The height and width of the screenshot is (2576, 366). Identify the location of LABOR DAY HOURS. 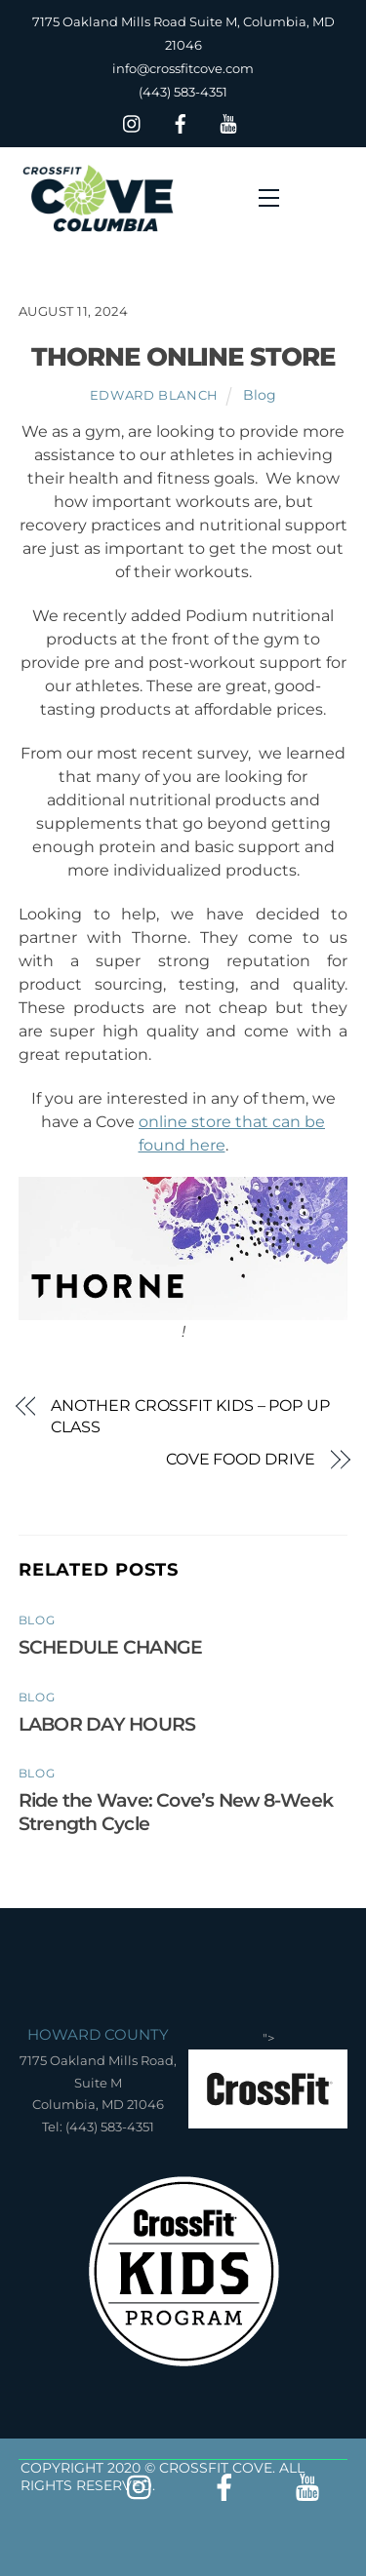
(107, 1724).